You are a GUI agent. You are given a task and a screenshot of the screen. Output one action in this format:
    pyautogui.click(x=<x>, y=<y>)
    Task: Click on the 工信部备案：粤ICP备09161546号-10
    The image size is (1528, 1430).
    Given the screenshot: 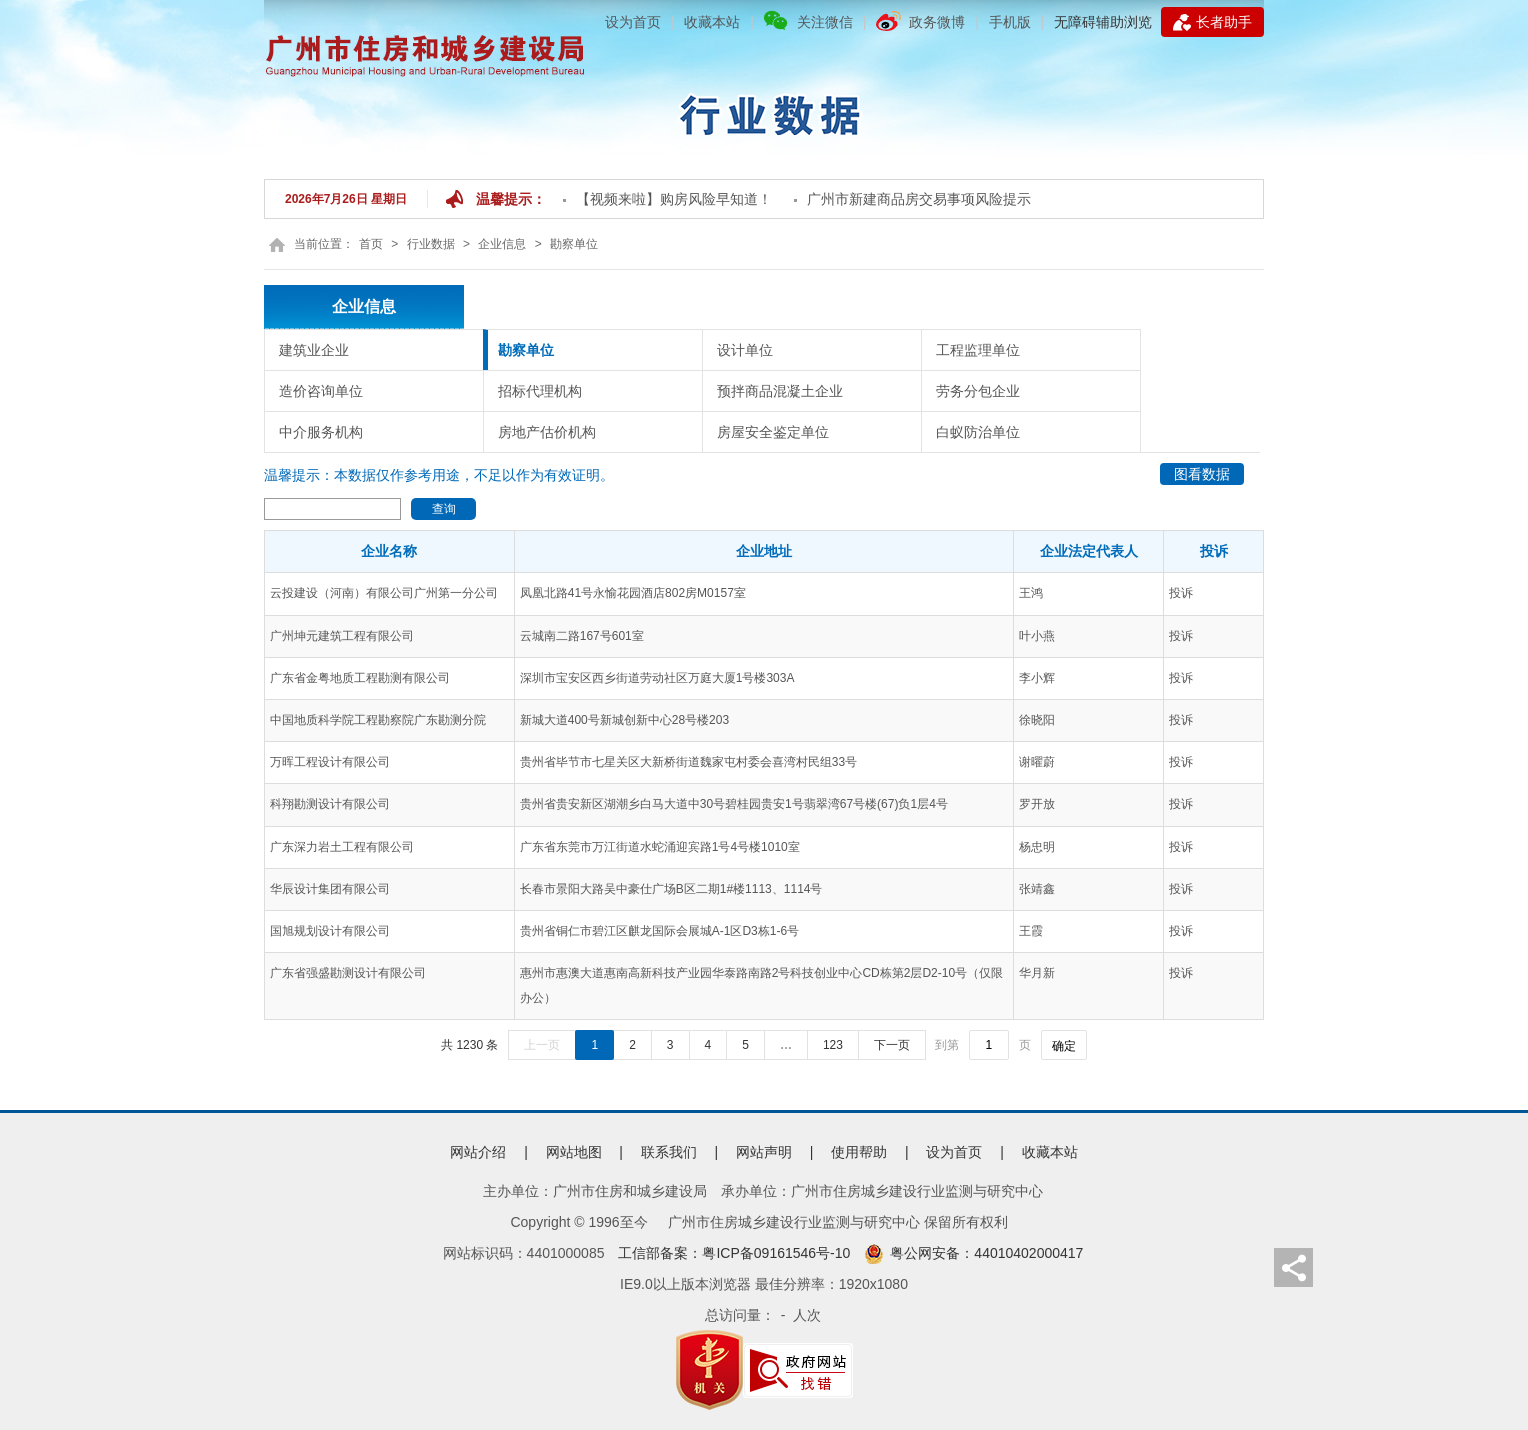 What is the action you would take?
    pyautogui.click(x=734, y=1253)
    